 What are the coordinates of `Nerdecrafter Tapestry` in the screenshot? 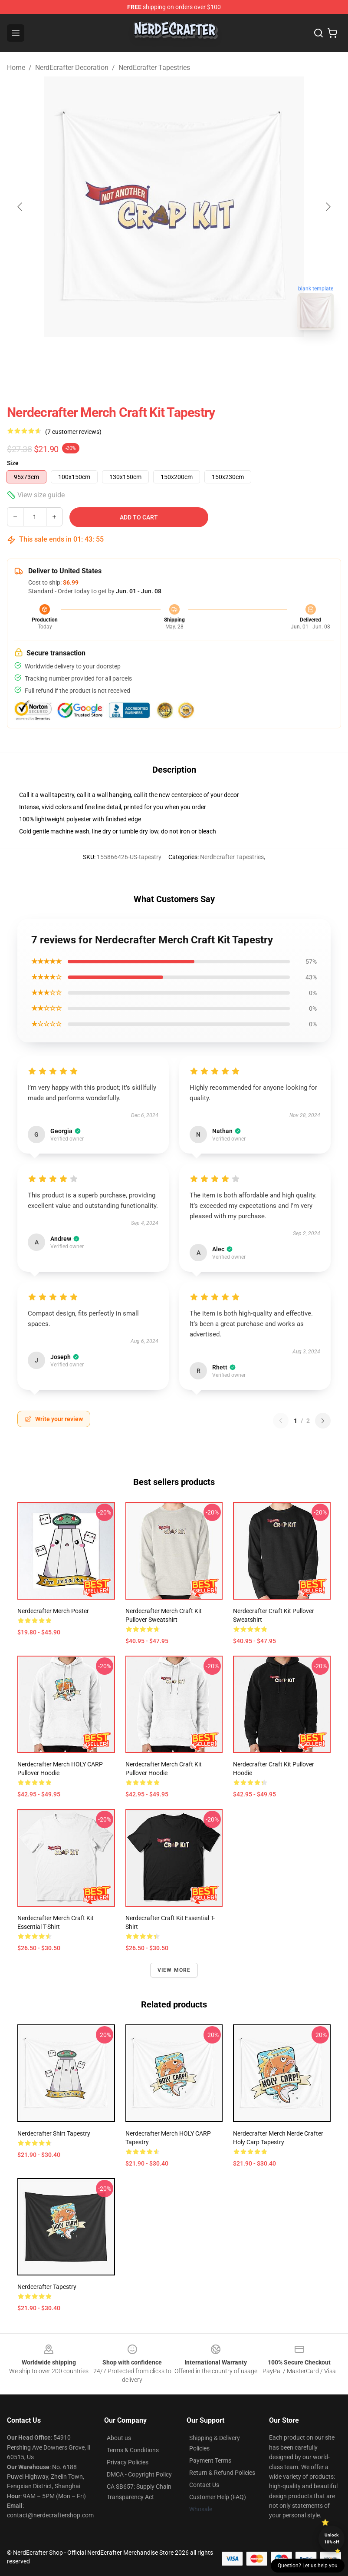 It's located at (46, 2286).